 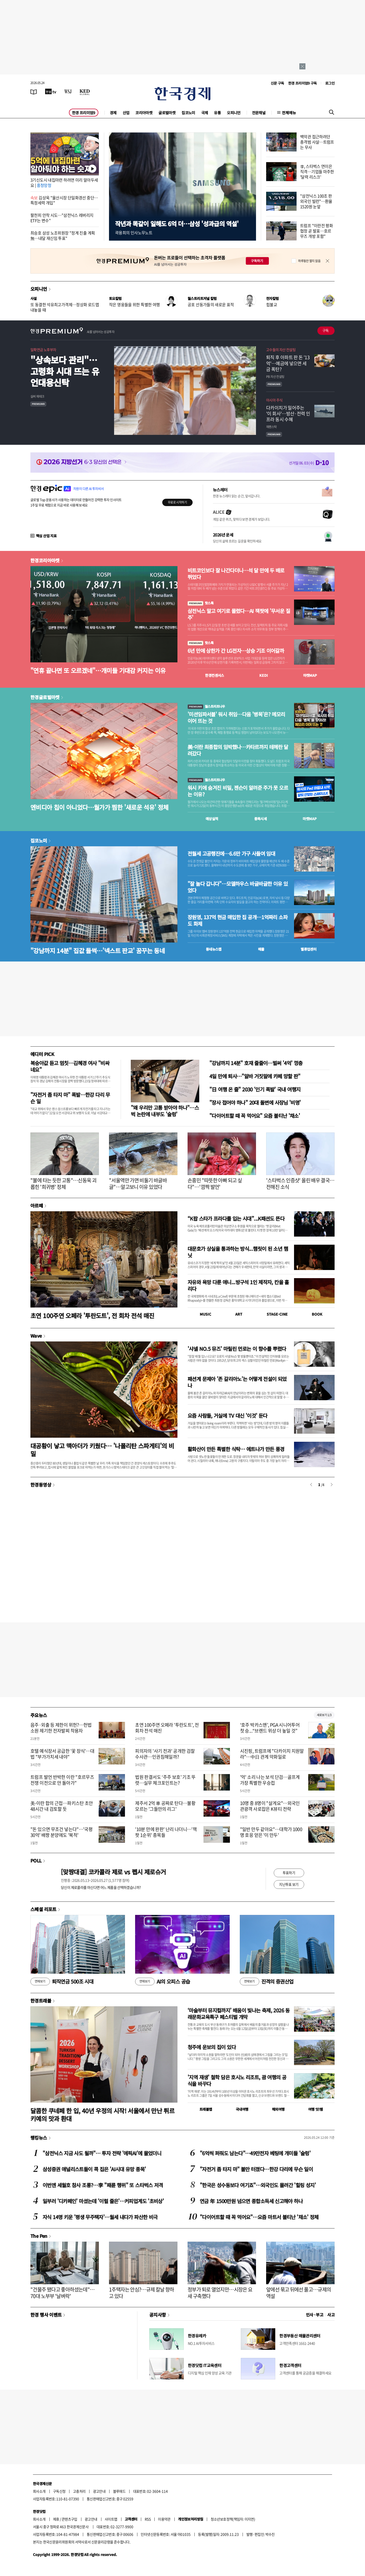 What do you see at coordinates (134, 304) in the screenshot?
I see `작은 영웅들을 위한 특별한 여행` at bounding box center [134, 304].